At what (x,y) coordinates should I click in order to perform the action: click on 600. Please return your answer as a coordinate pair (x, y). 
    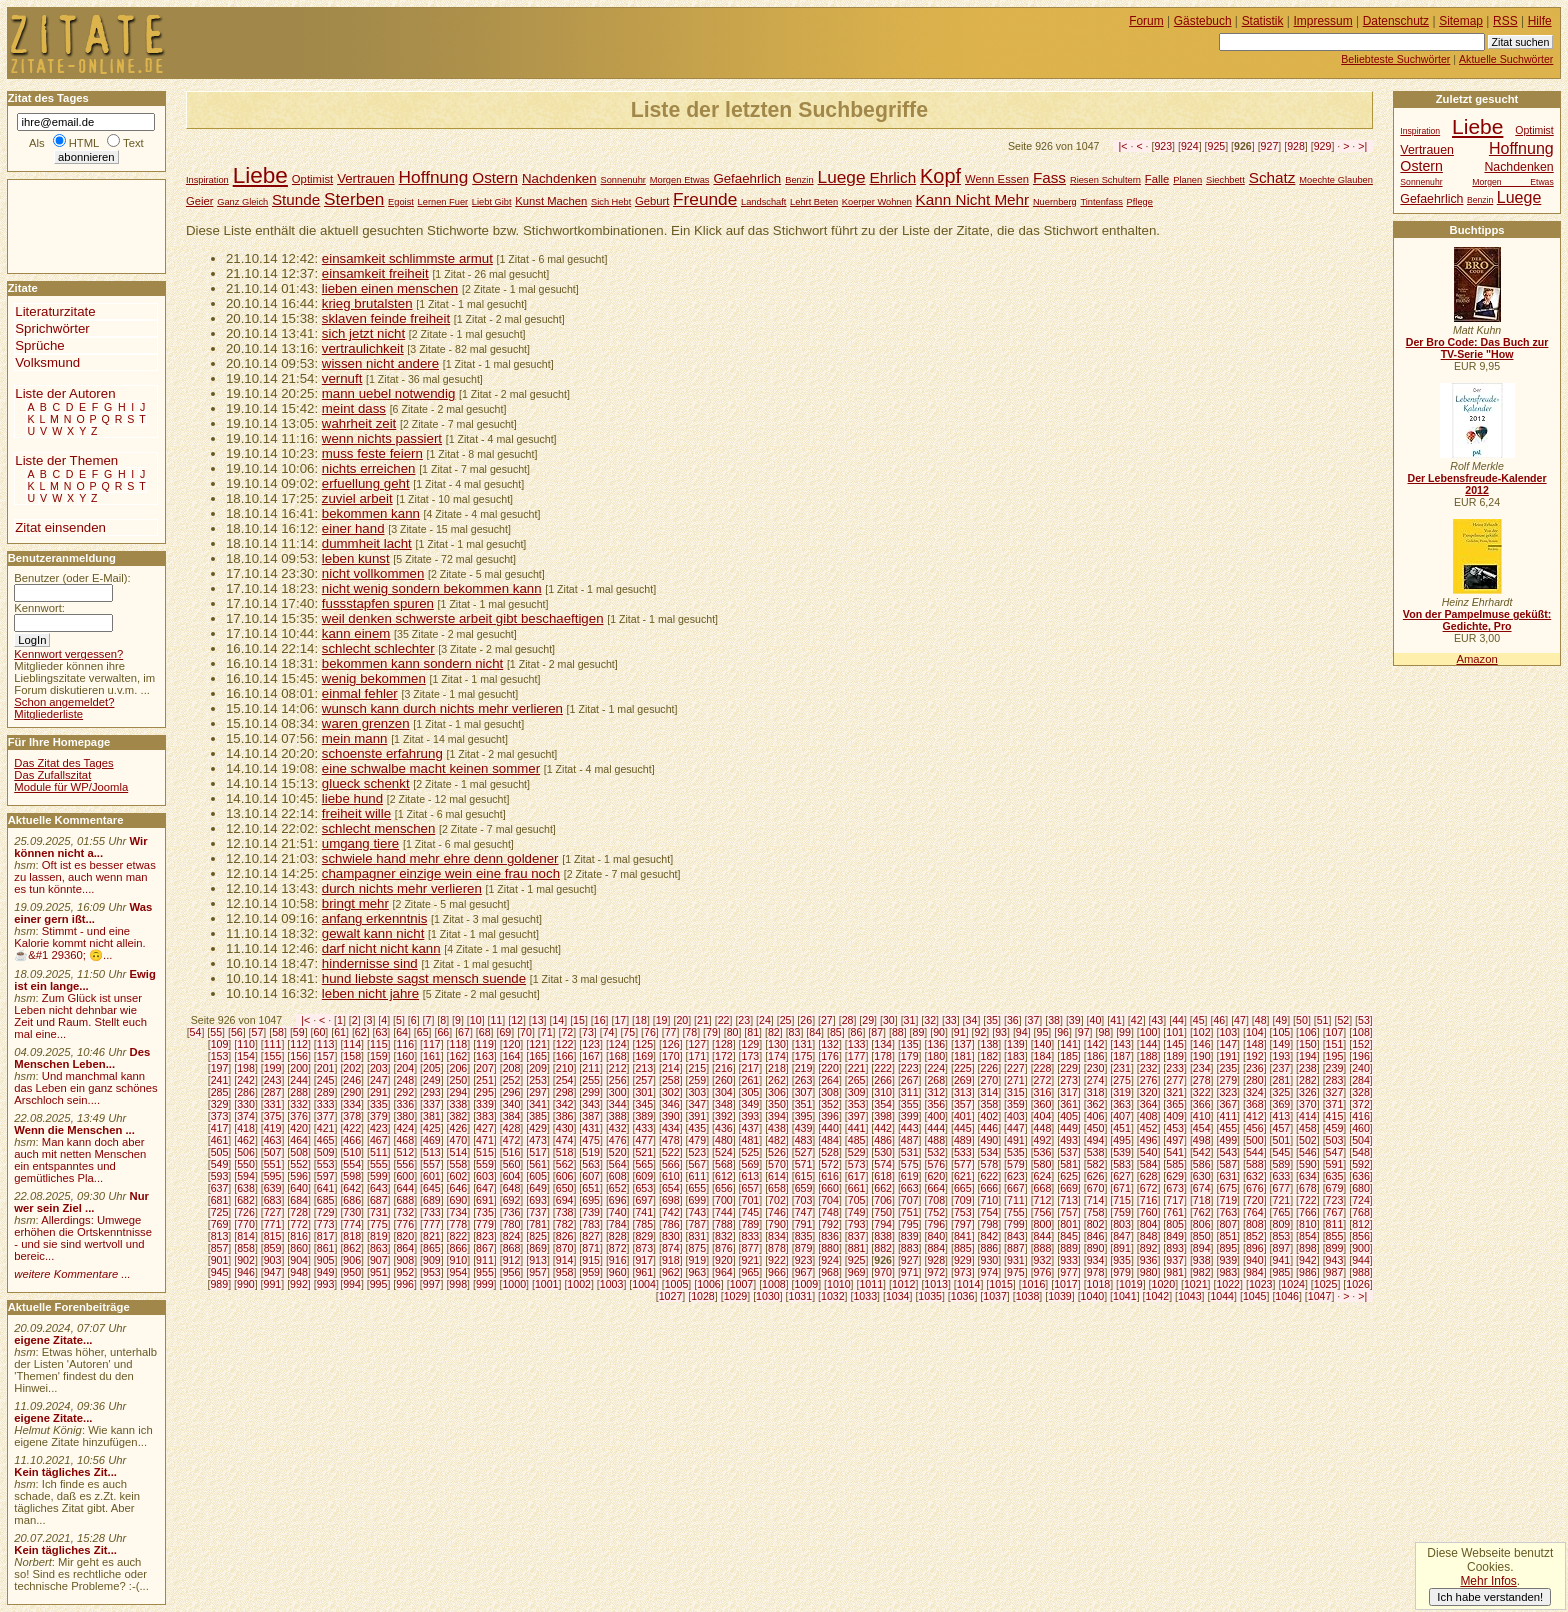
    Looking at the image, I should click on (405, 1176).